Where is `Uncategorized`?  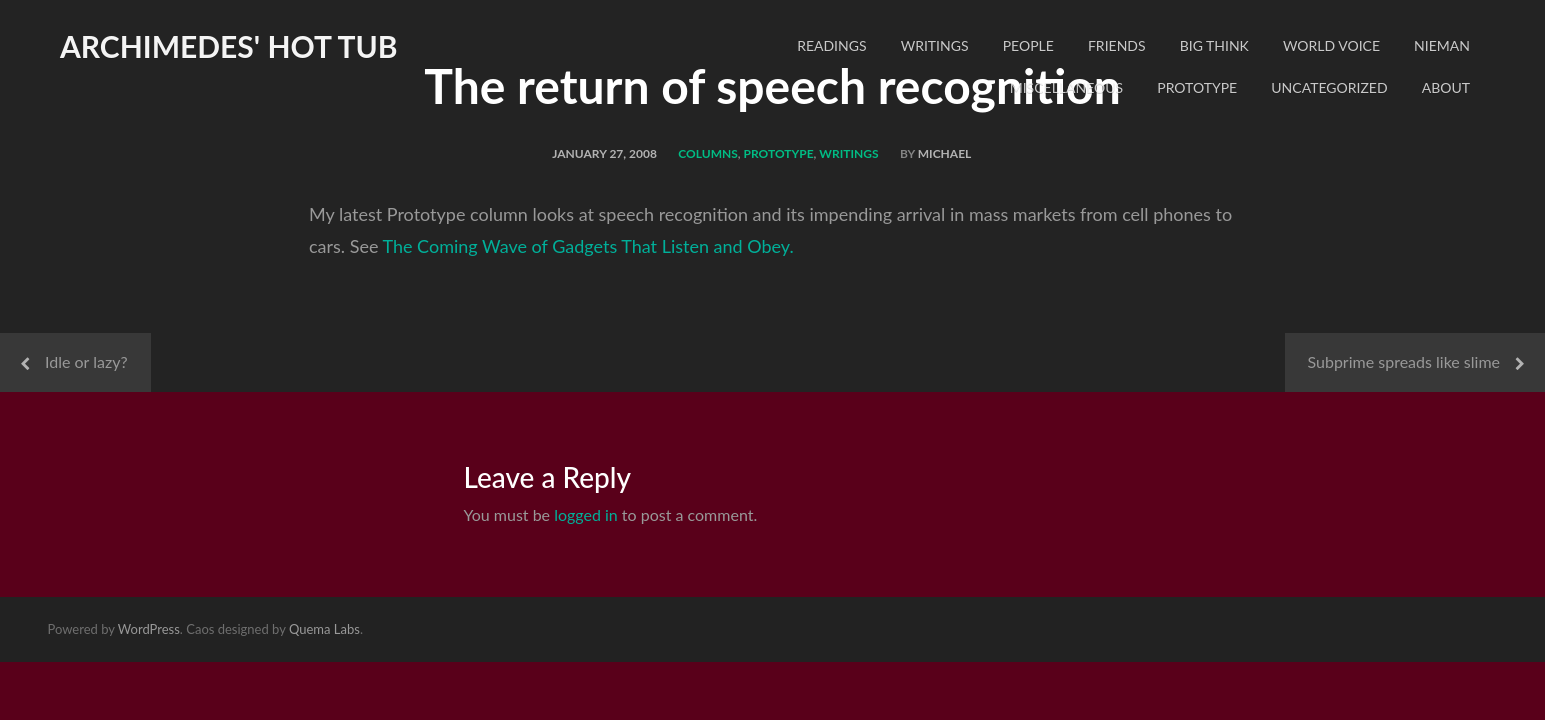
Uncategorized is located at coordinates (1329, 87).